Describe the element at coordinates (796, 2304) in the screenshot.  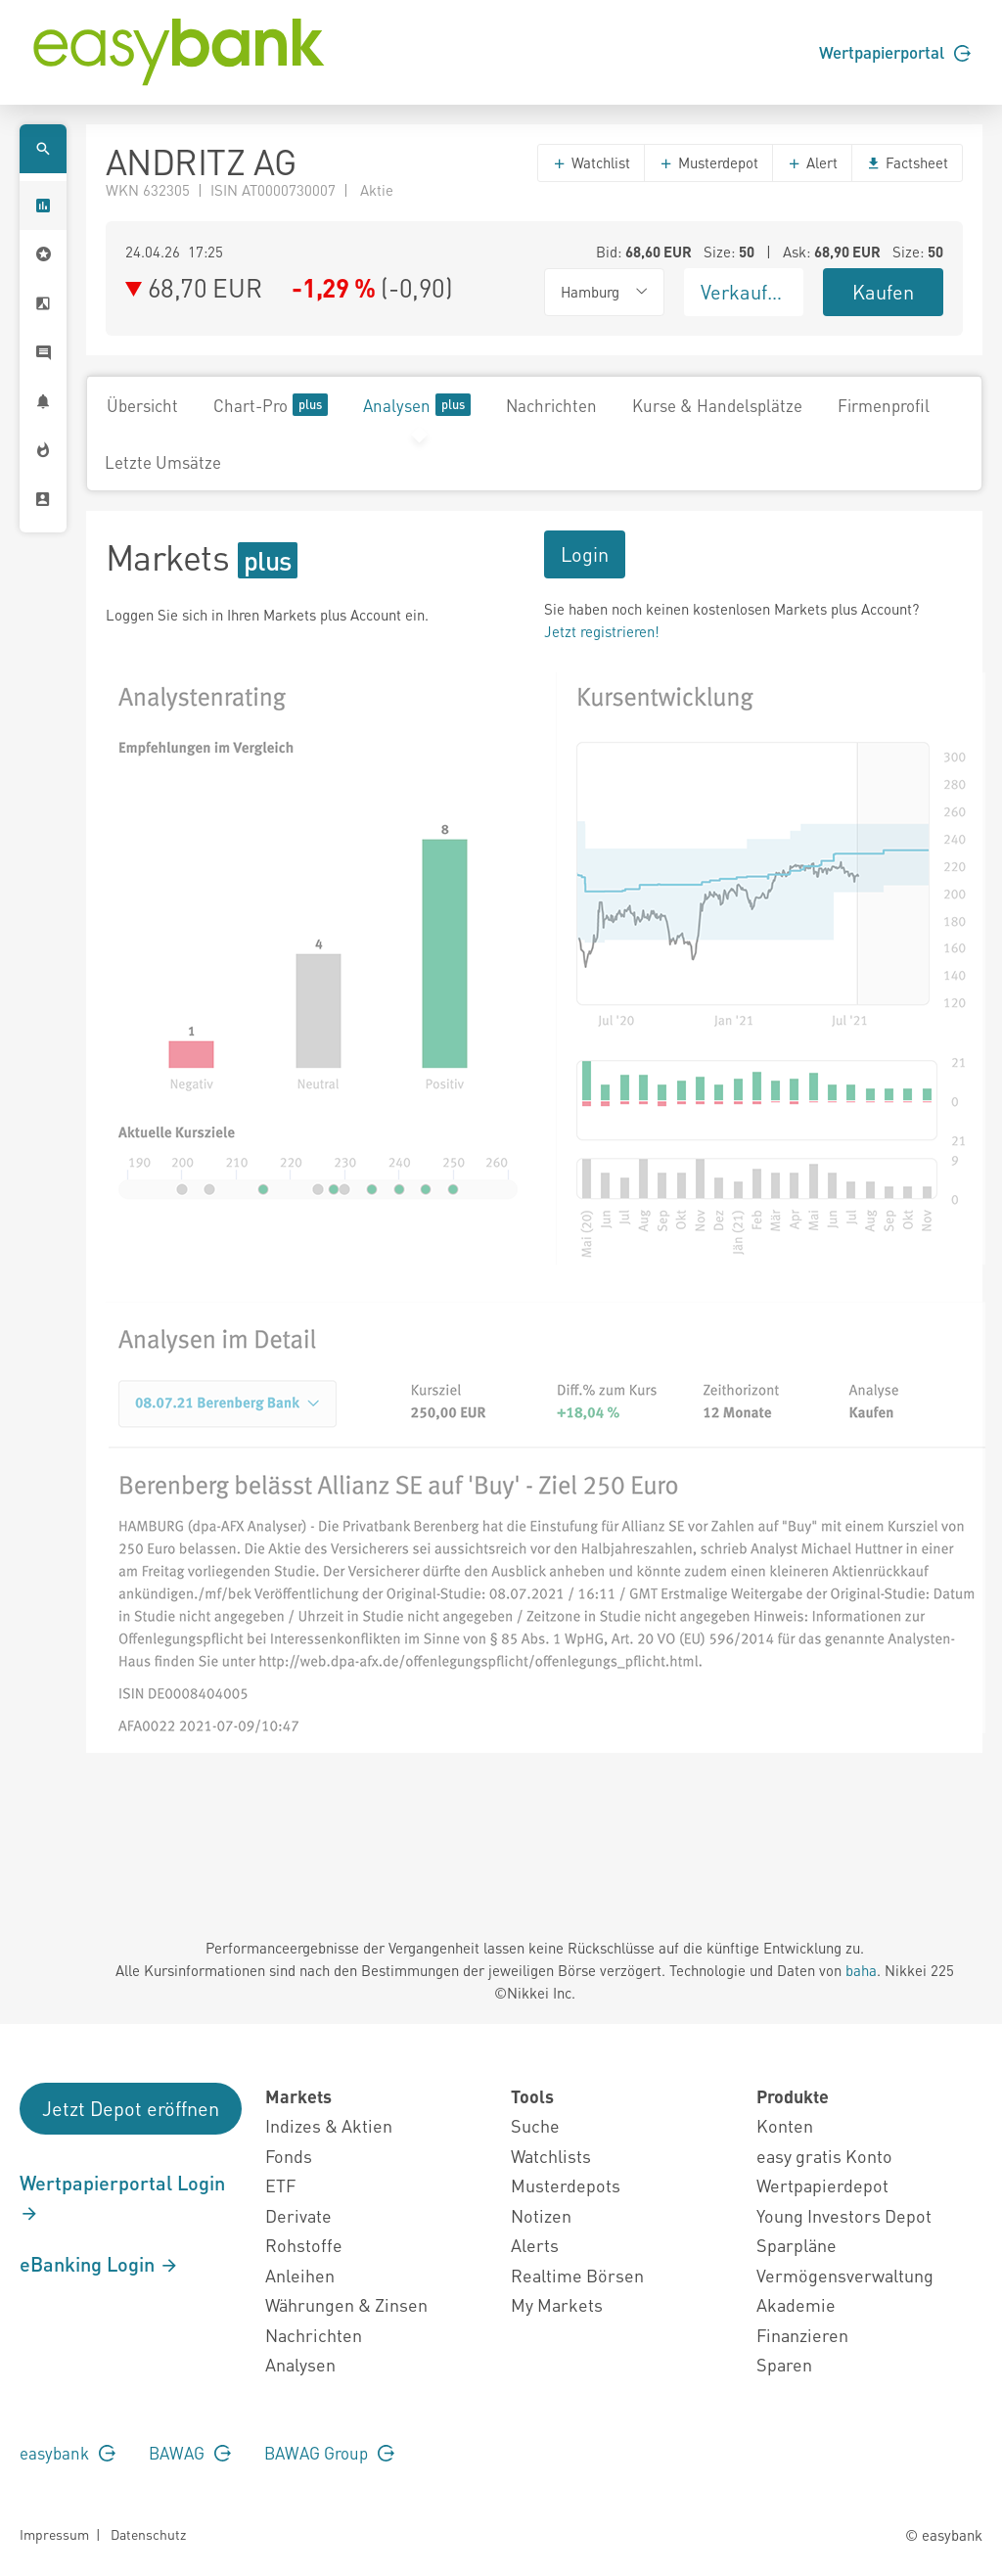
I see `Akademie` at that location.